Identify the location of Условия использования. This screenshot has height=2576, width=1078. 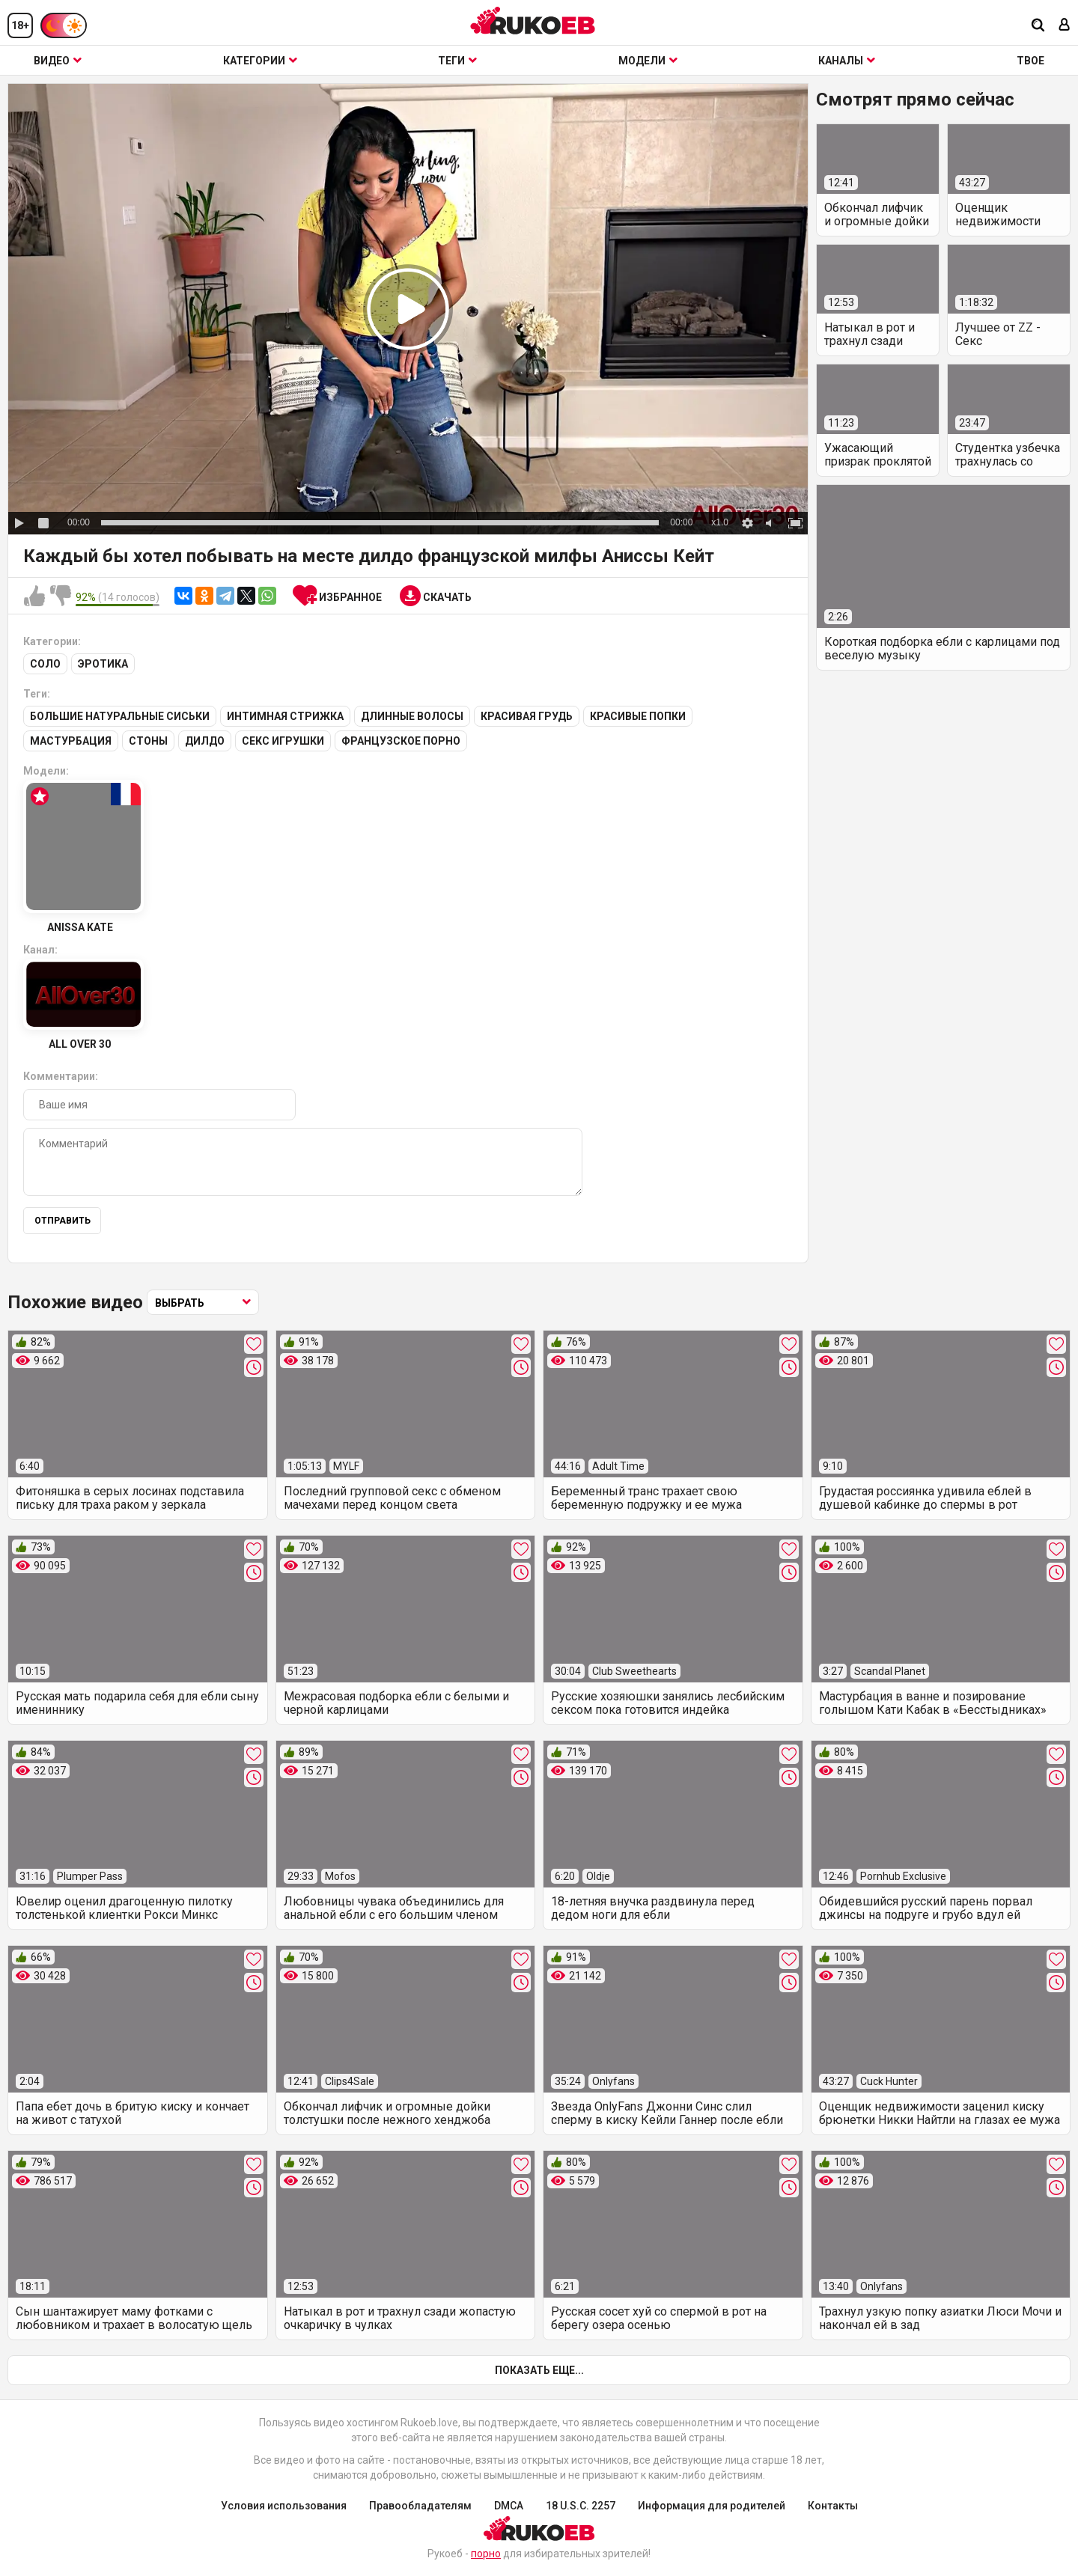
(284, 2506).